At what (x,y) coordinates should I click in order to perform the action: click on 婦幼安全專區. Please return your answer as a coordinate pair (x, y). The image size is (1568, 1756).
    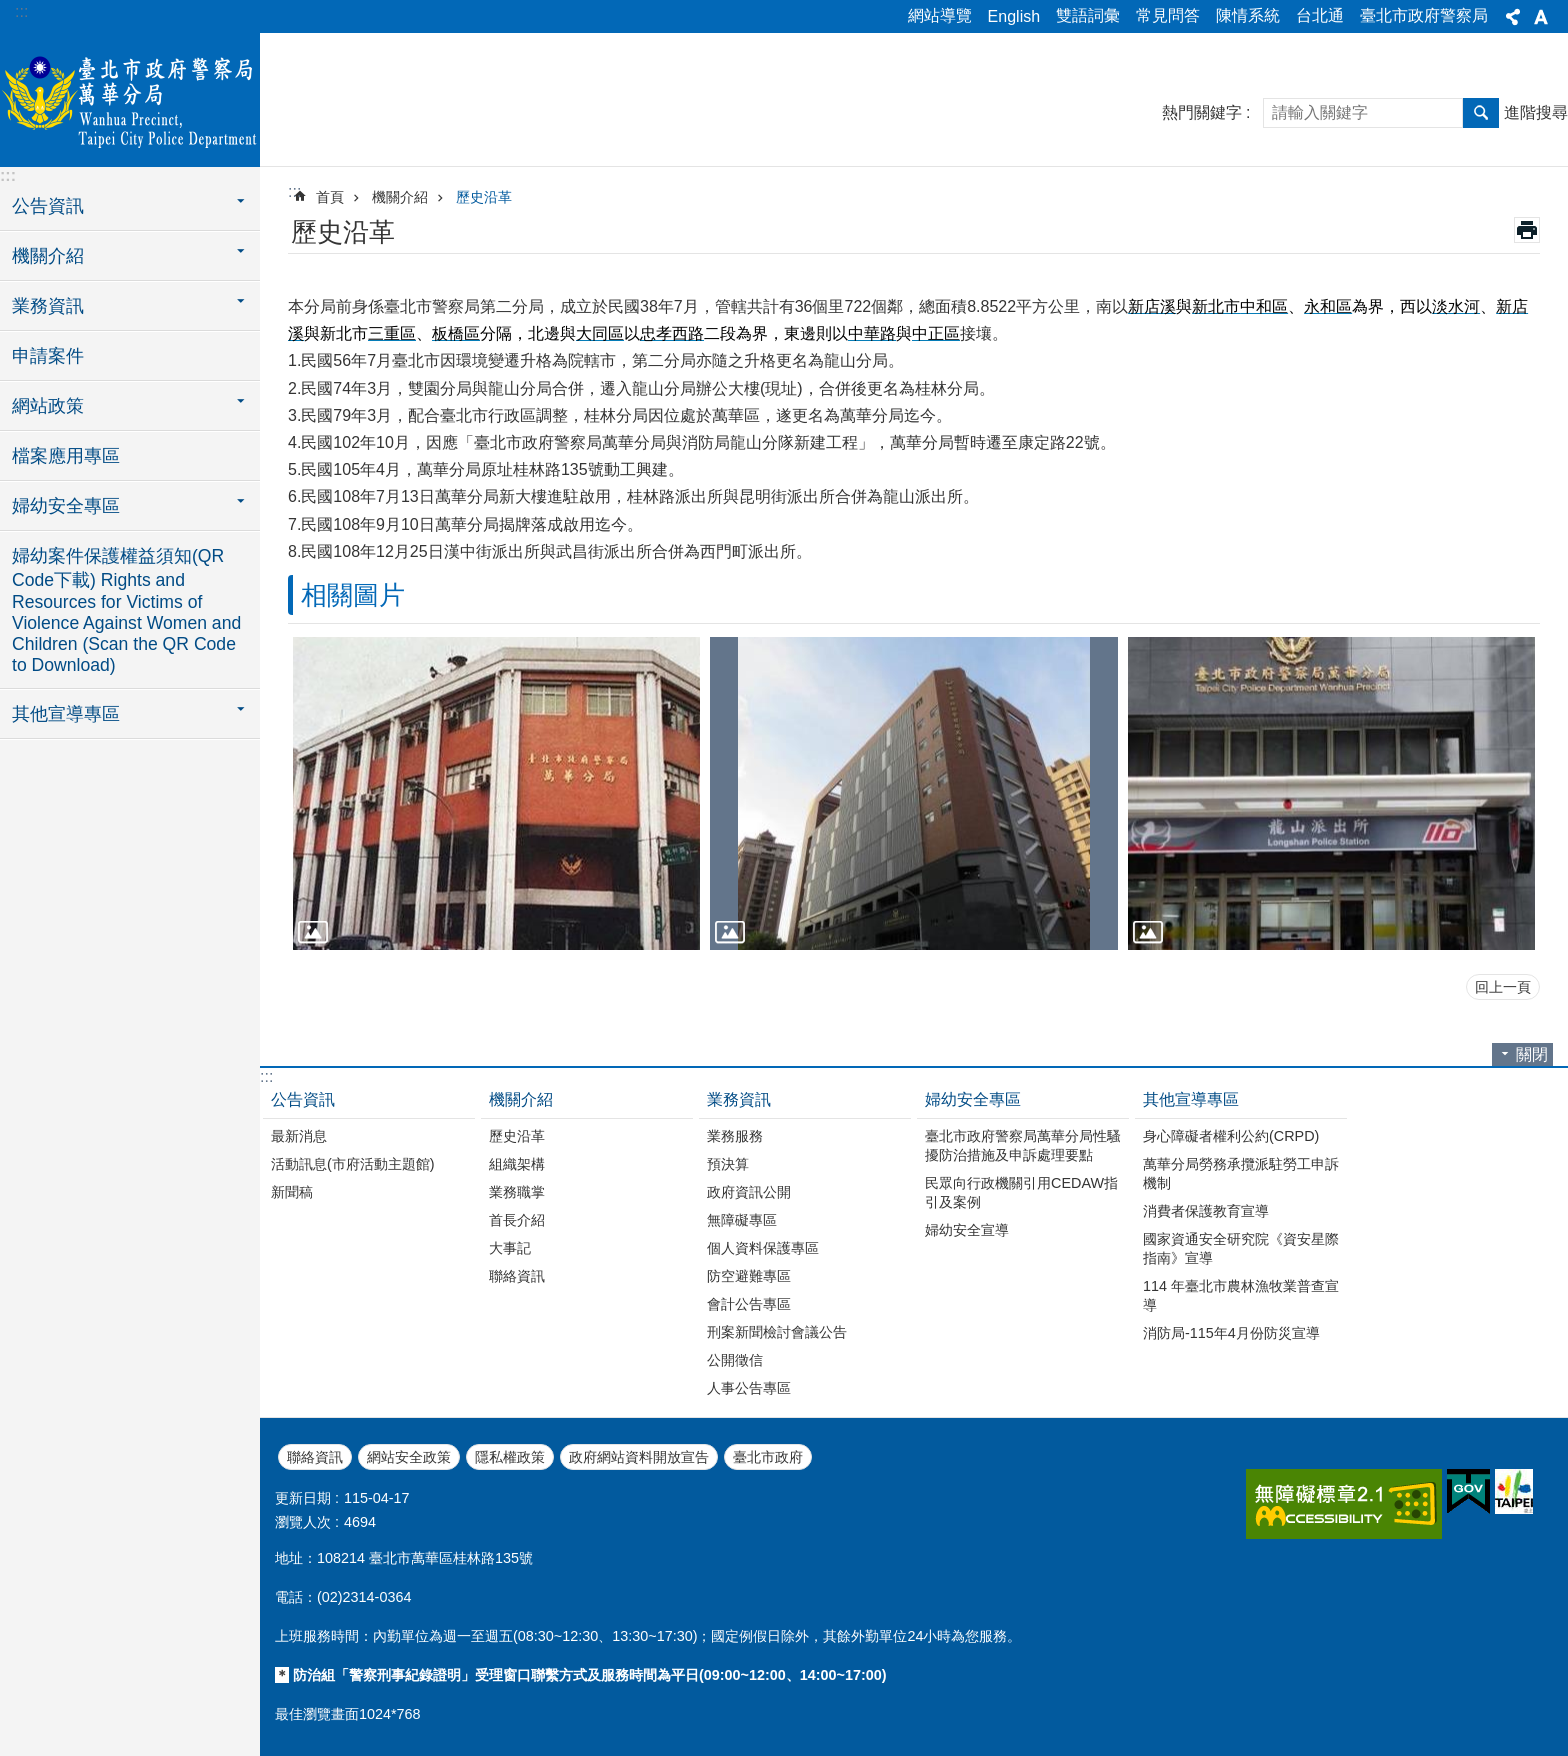
    Looking at the image, I should click on (973, 1099).